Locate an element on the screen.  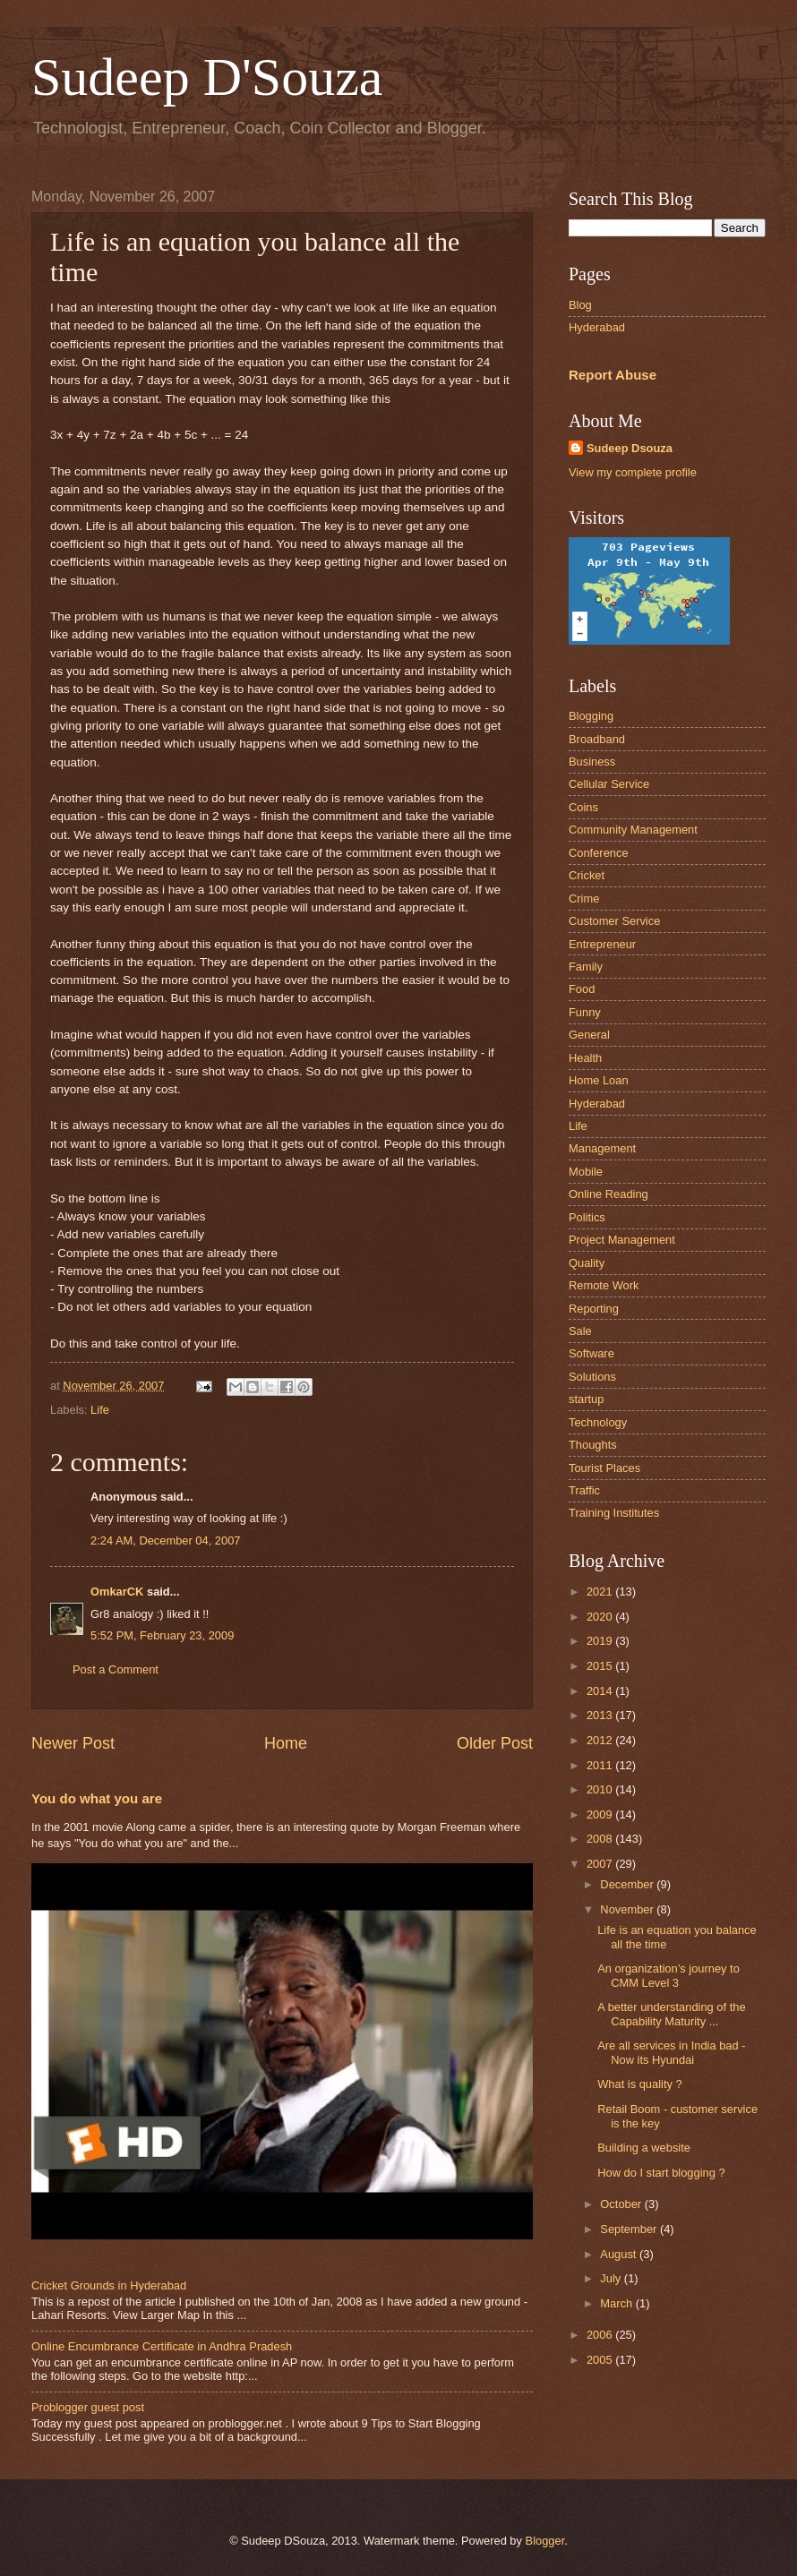
Technology is located at coordinates (598, 1422).